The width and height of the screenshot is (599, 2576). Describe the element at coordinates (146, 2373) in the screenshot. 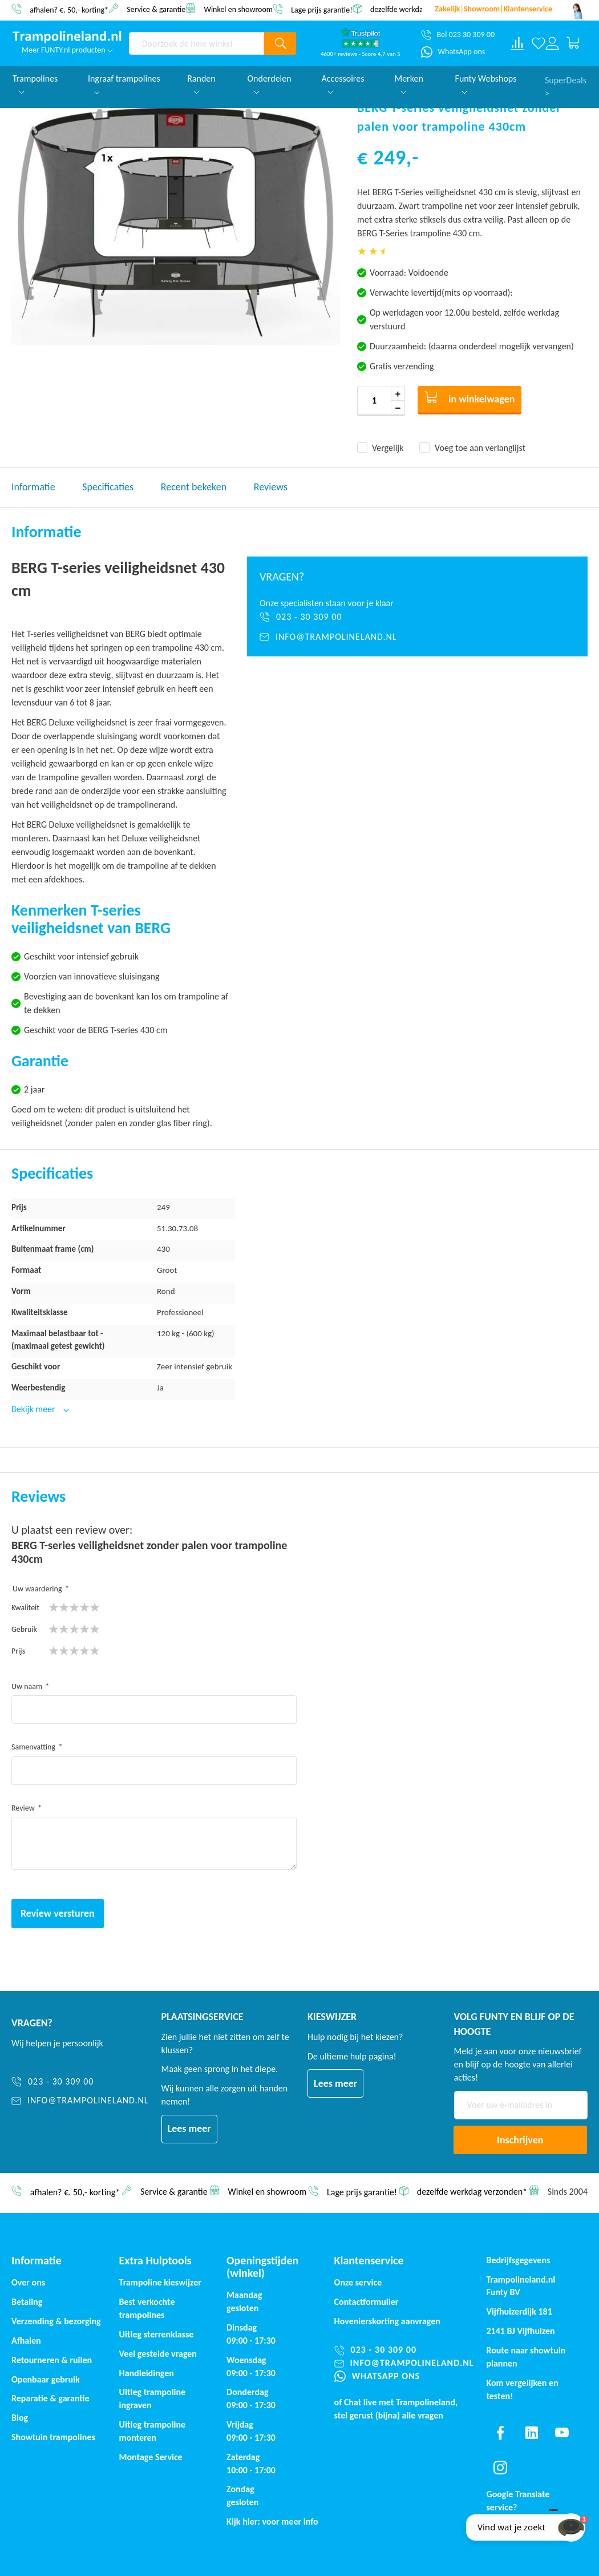

I see `Handleidingen` at that location.